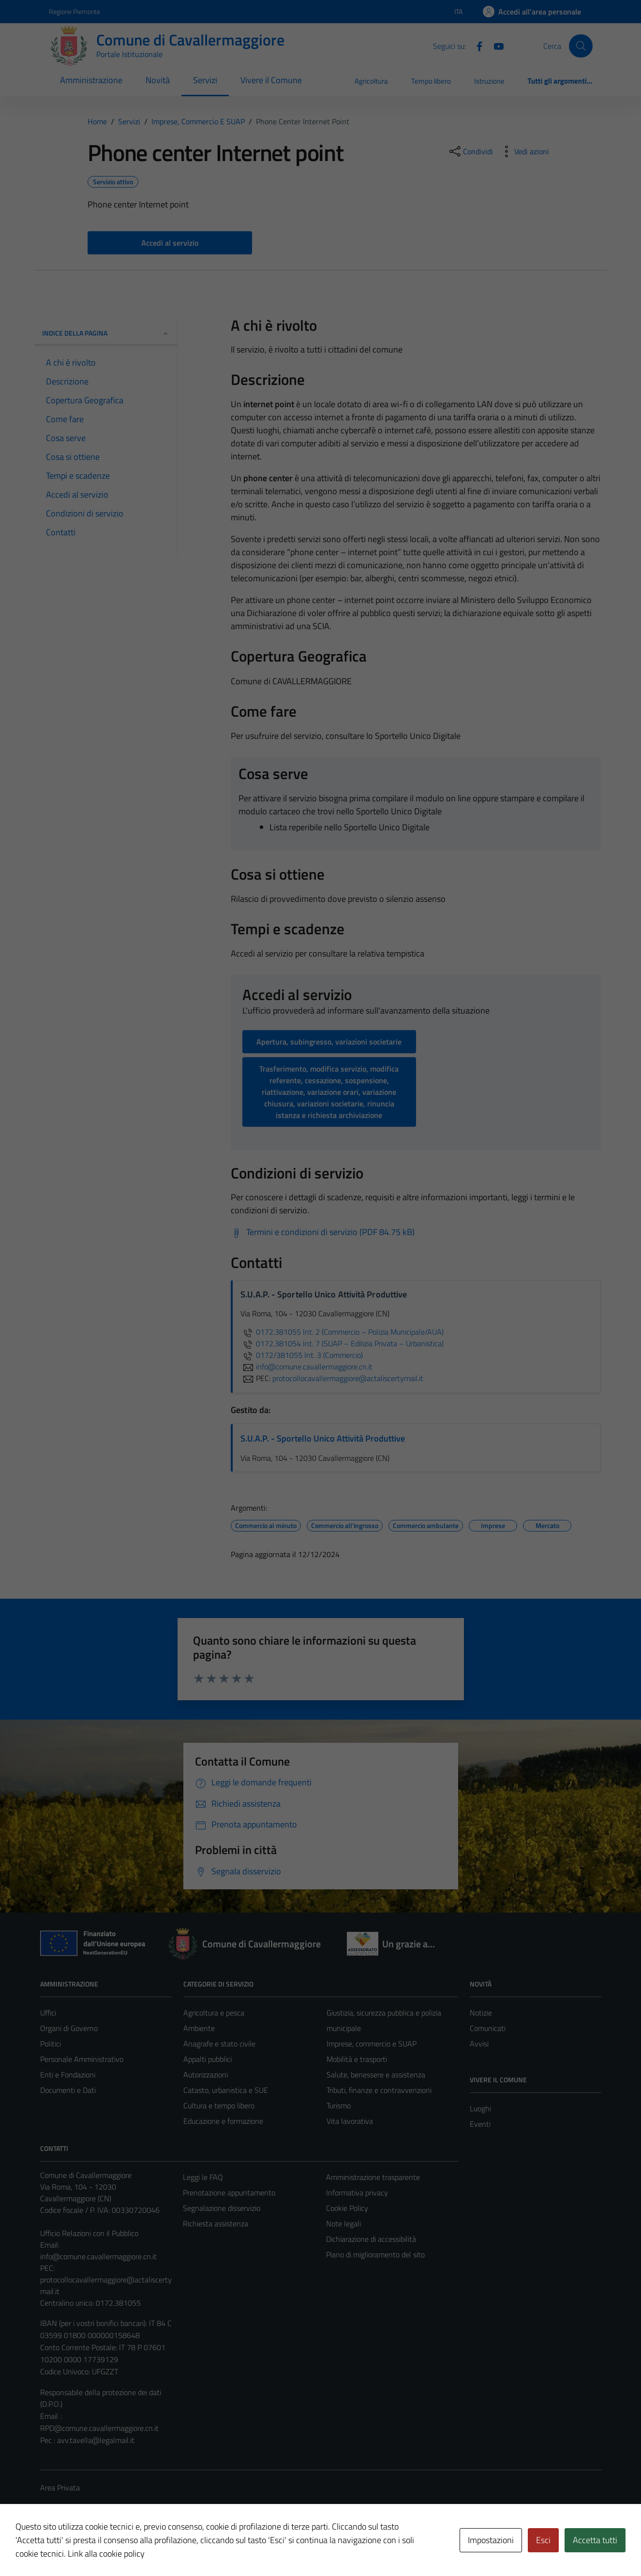 The height and width of the screenshot is (2576, 641). I want to click on Novità, so click(158, 80).